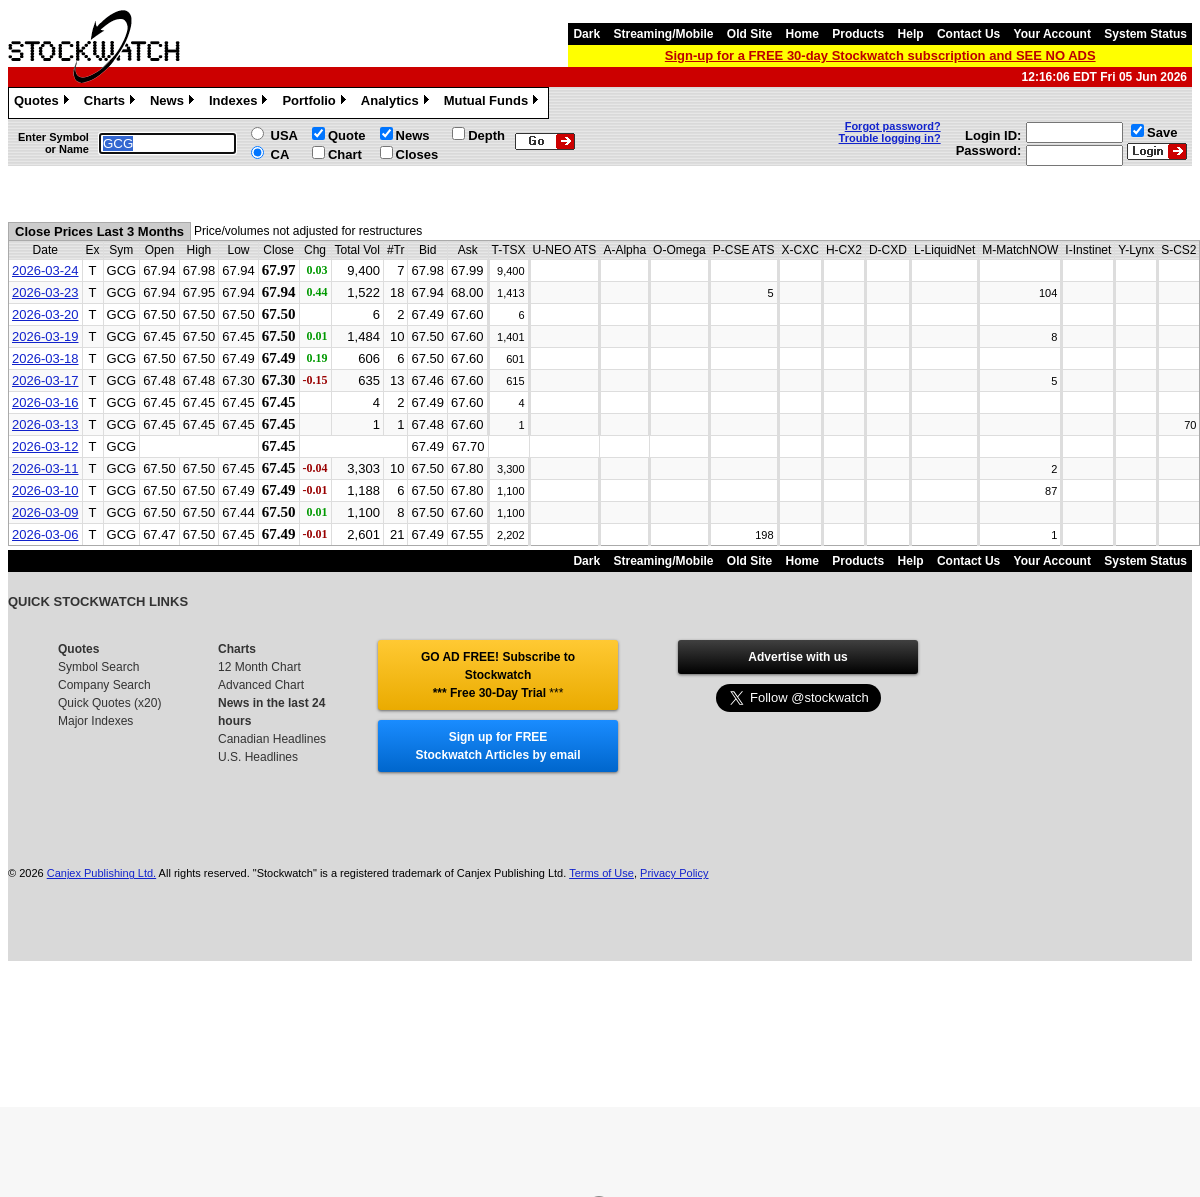 This screenshot has height=1197, width=1200. I want to click on 2026-03-16, so click(45, 402).